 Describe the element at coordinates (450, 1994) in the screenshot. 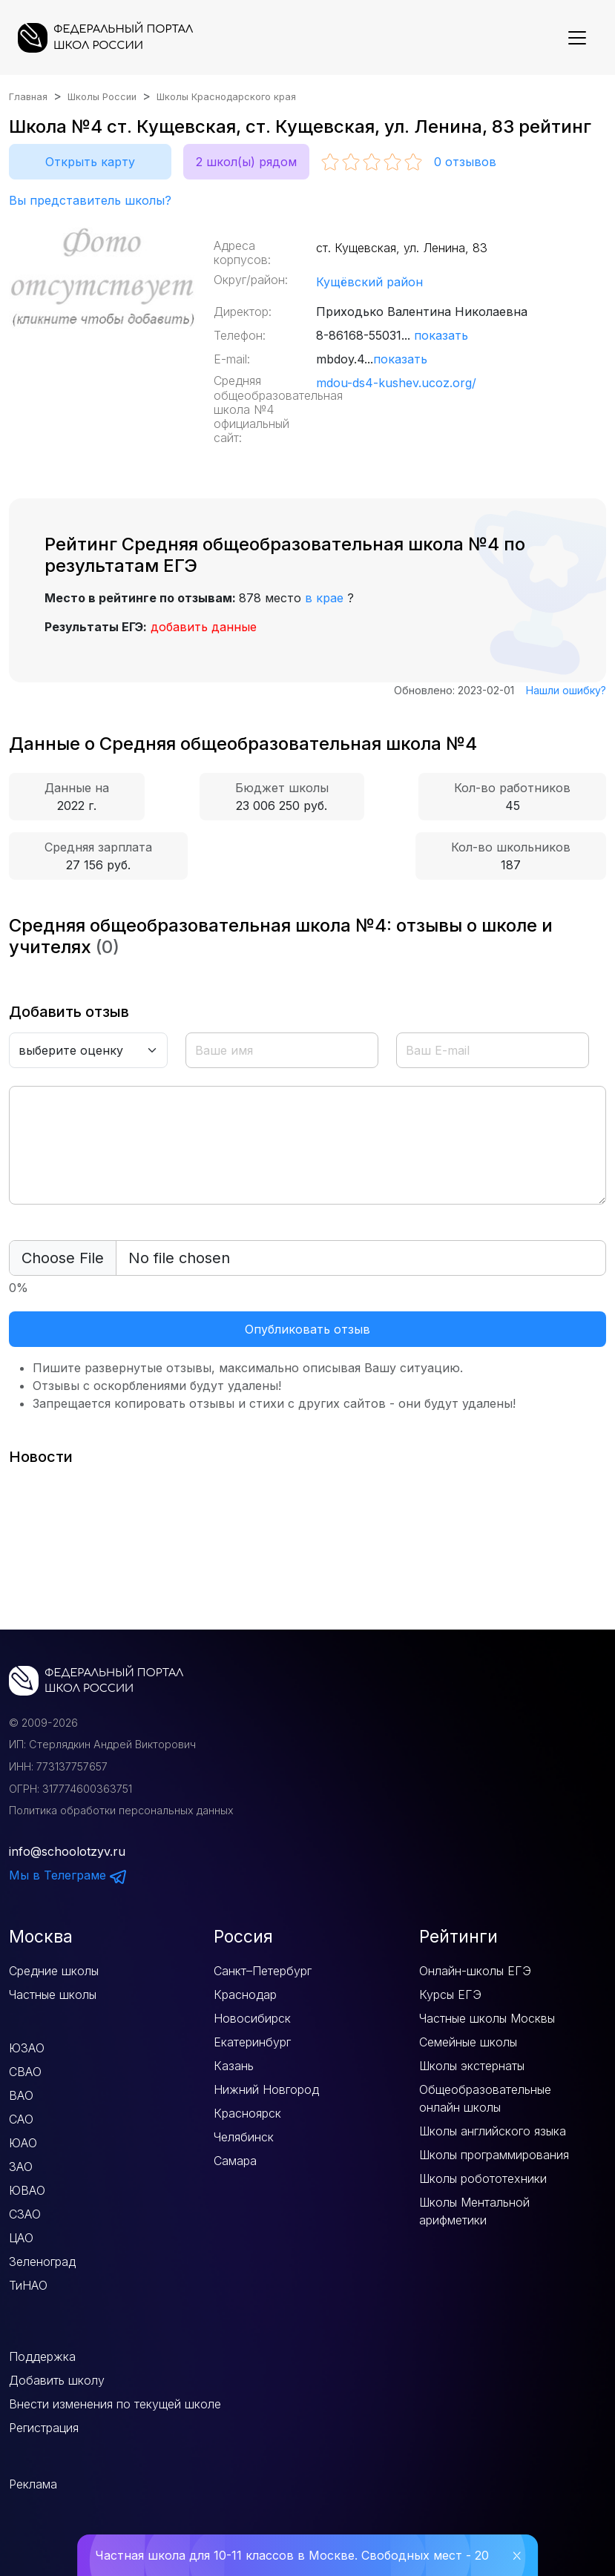

I see `Курсы ЕГЭ` at that location.